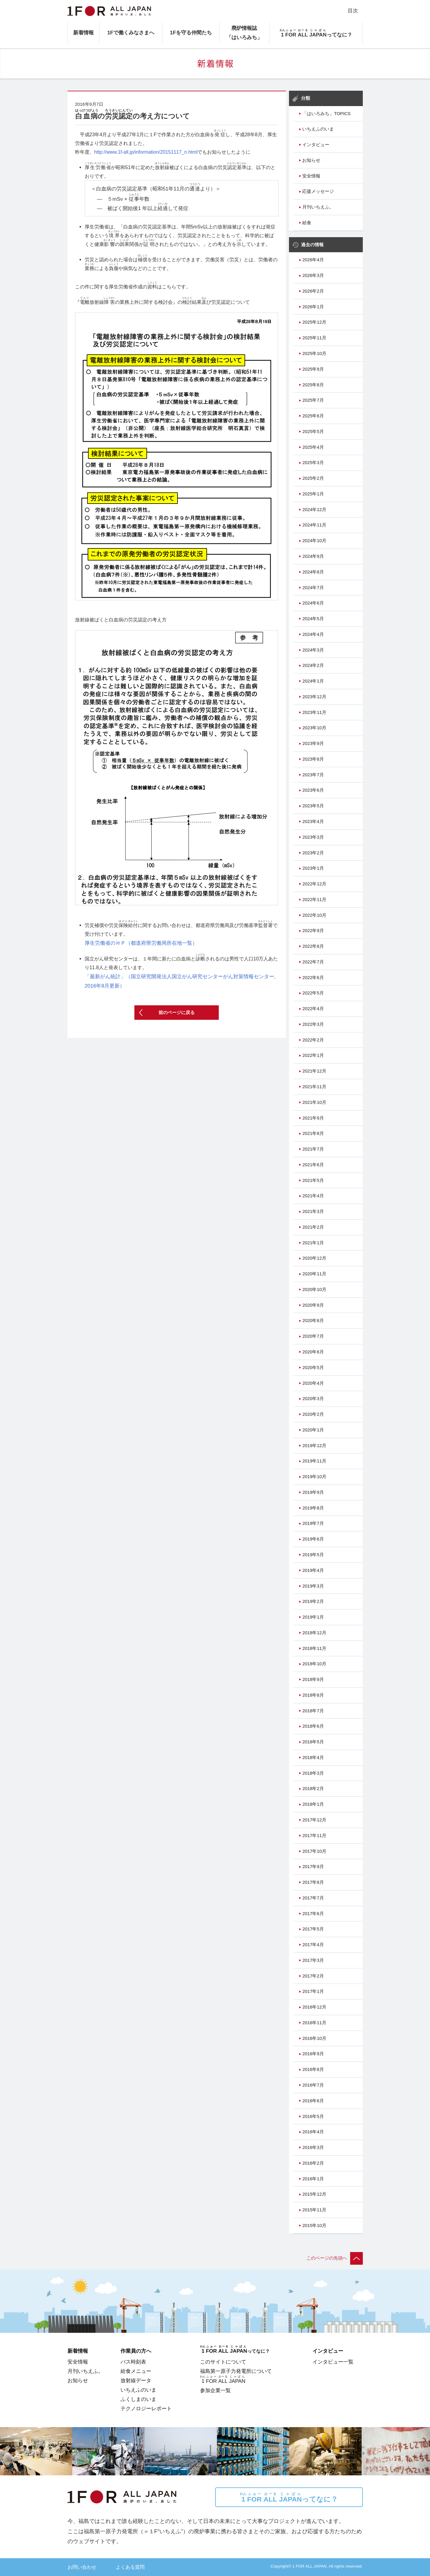 Image resolution: width=430 pixels, height=2576 pixels. Describe the element at coordinates (311, 160) in the screenshot. I see `お知らせ` at that location.